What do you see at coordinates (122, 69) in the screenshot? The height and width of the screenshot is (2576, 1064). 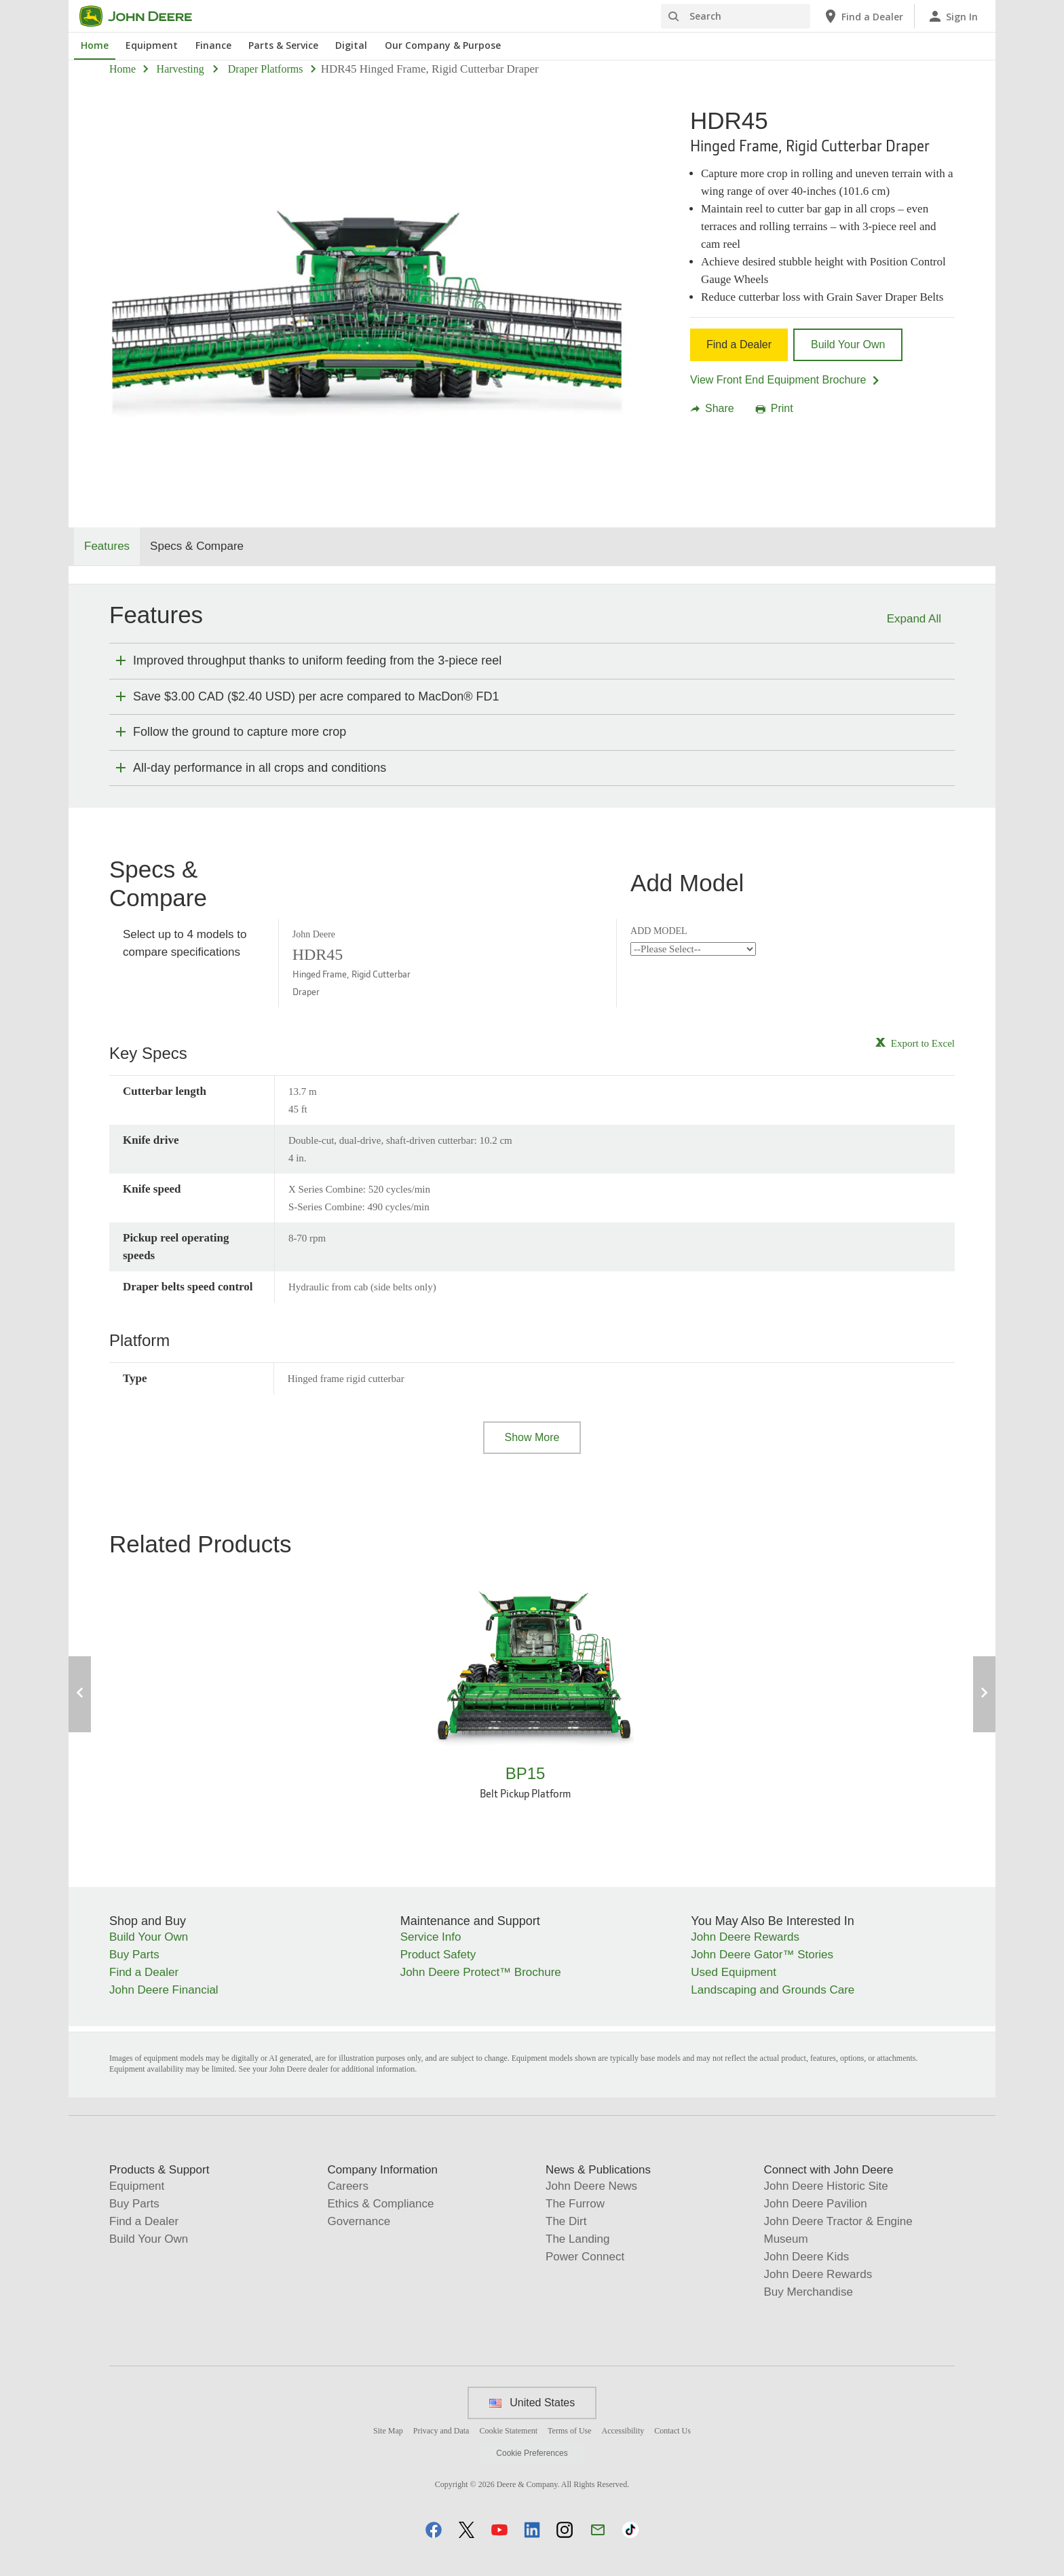 I see `Home` at bounding box center [122, 69].